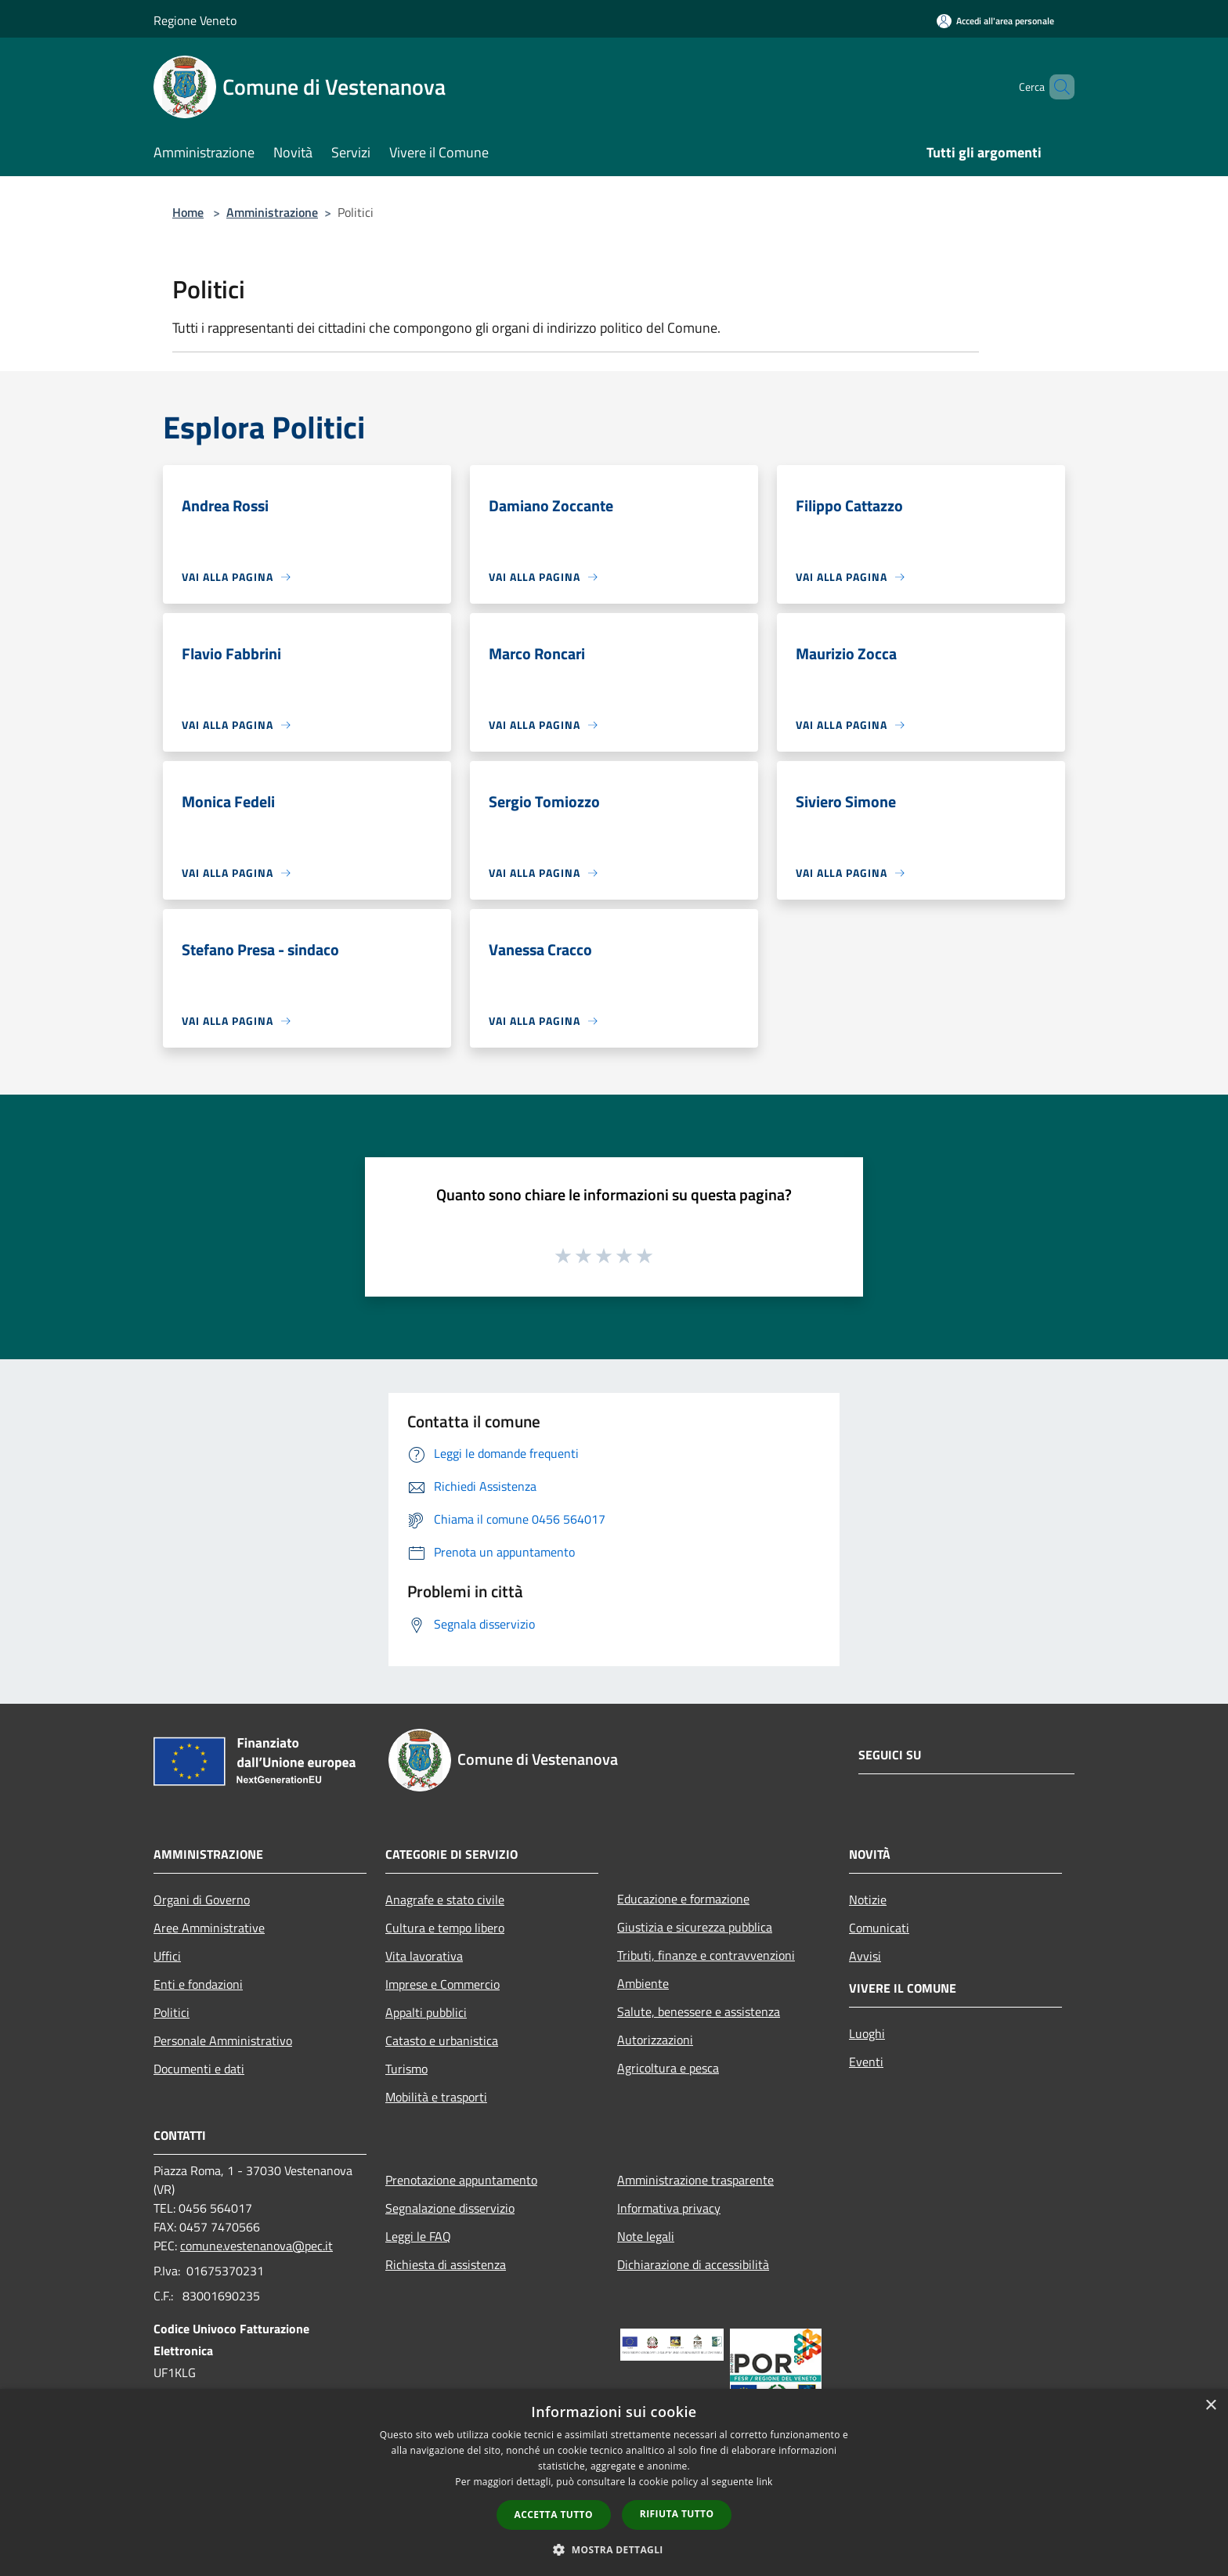 This screenshot has width=1228, height=2576. I want to click on Avvisi, so click(865, 1955).